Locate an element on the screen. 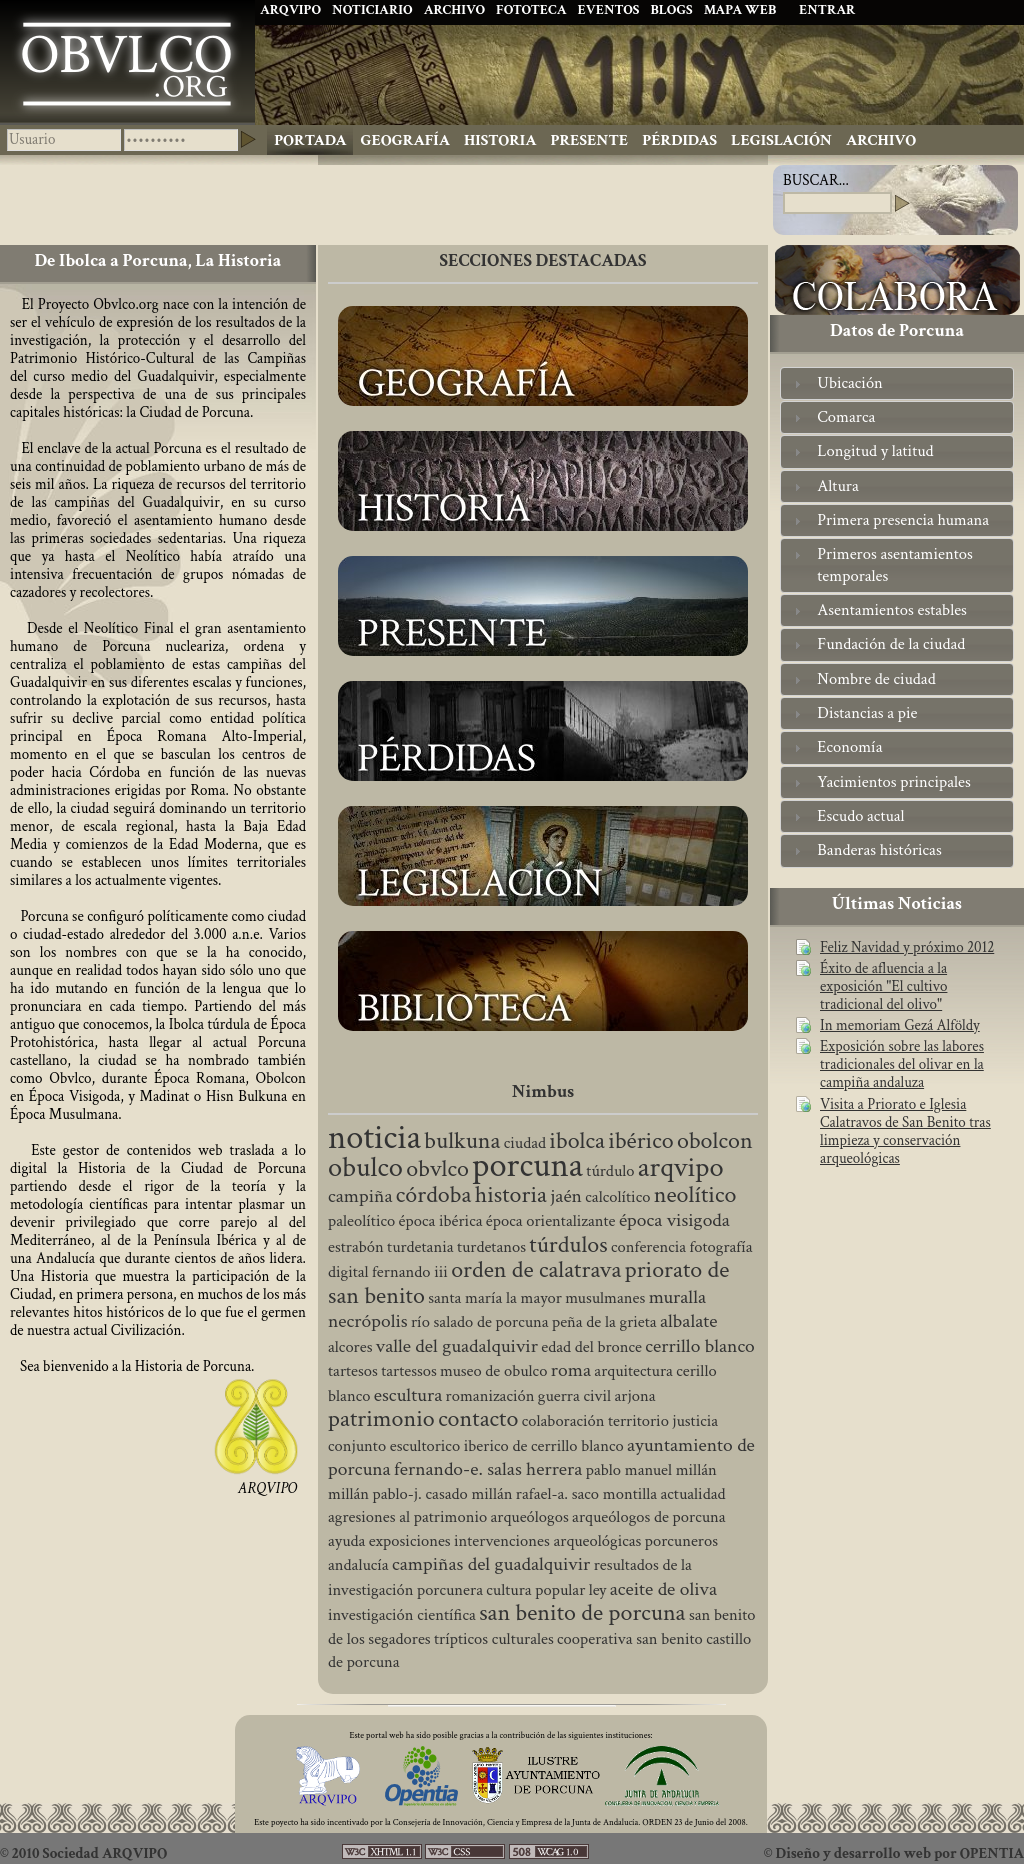 This screenshot has height=1864, width=1024. paleolítico is located at coordinates (361, 1221).